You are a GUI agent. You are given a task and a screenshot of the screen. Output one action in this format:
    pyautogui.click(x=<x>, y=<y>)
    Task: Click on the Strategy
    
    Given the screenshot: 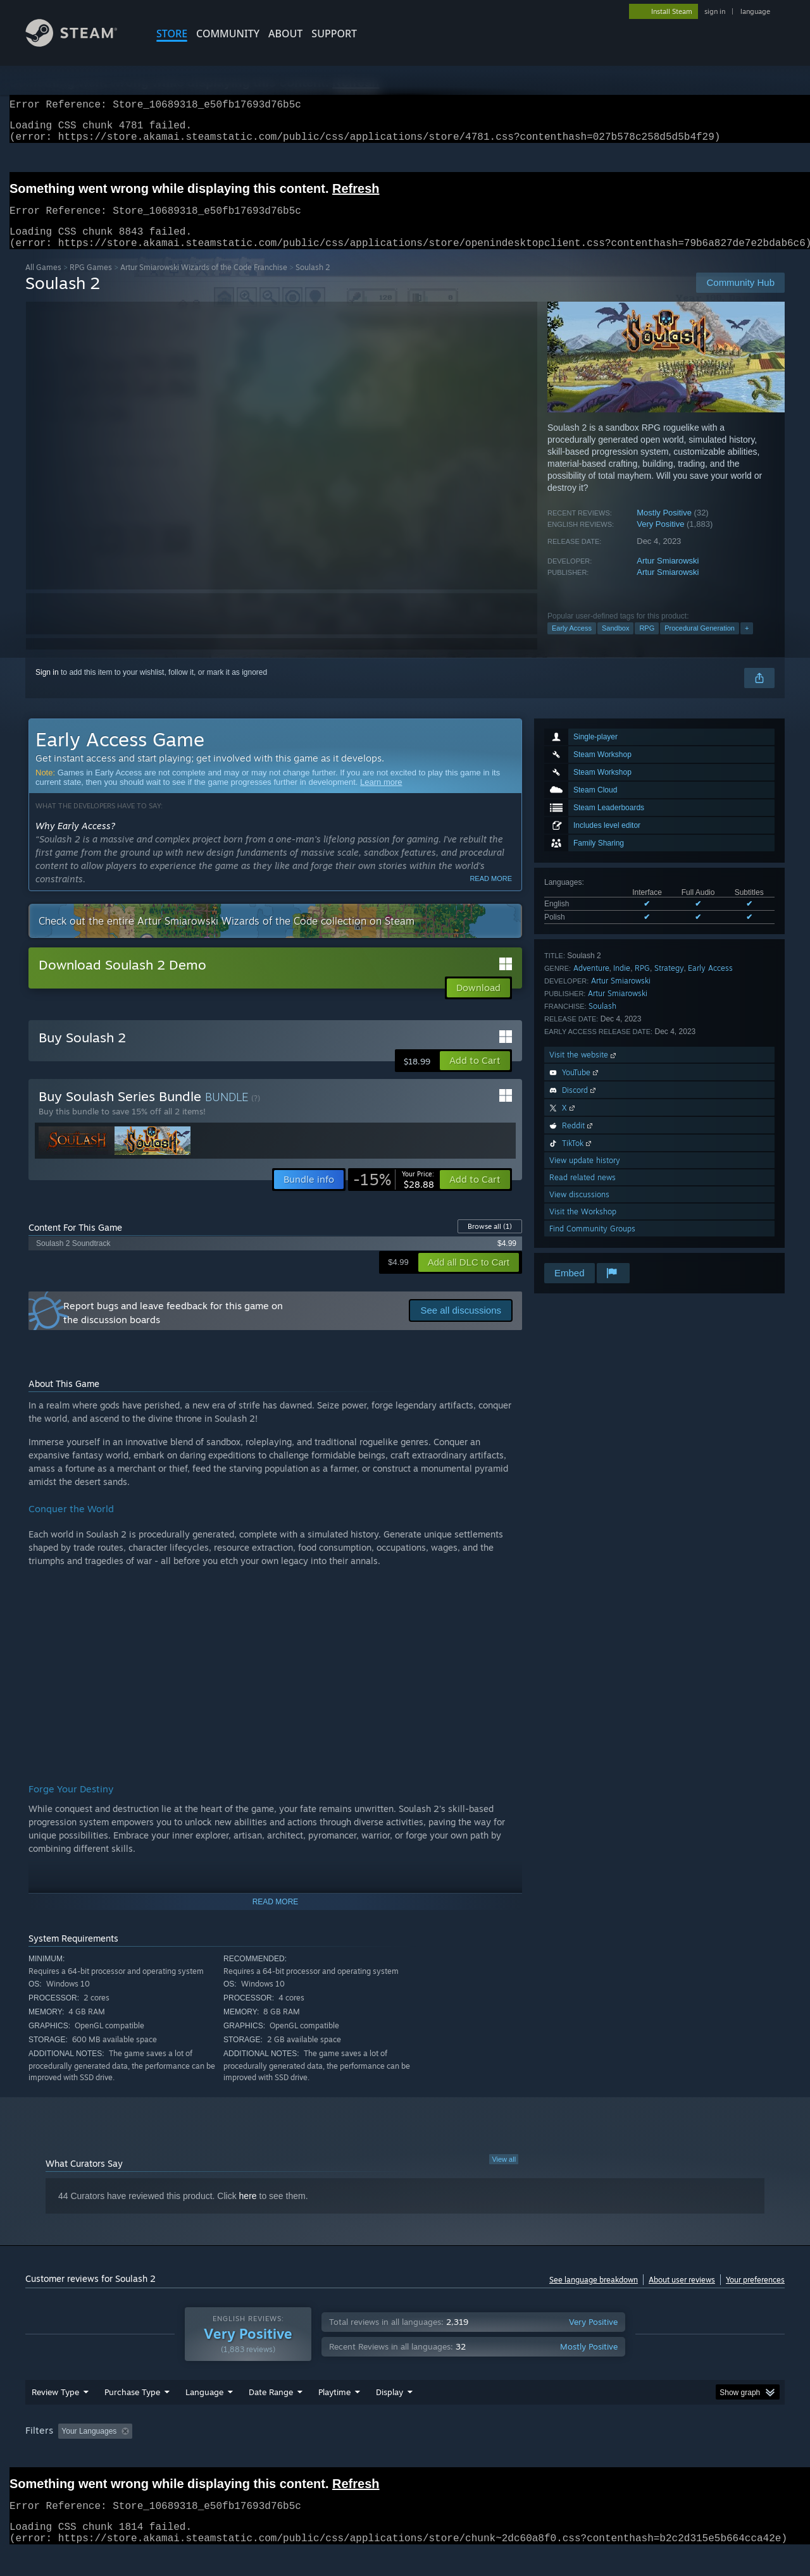 What is the action you would take?
    pyautogui.click(x=669, y=983)
    